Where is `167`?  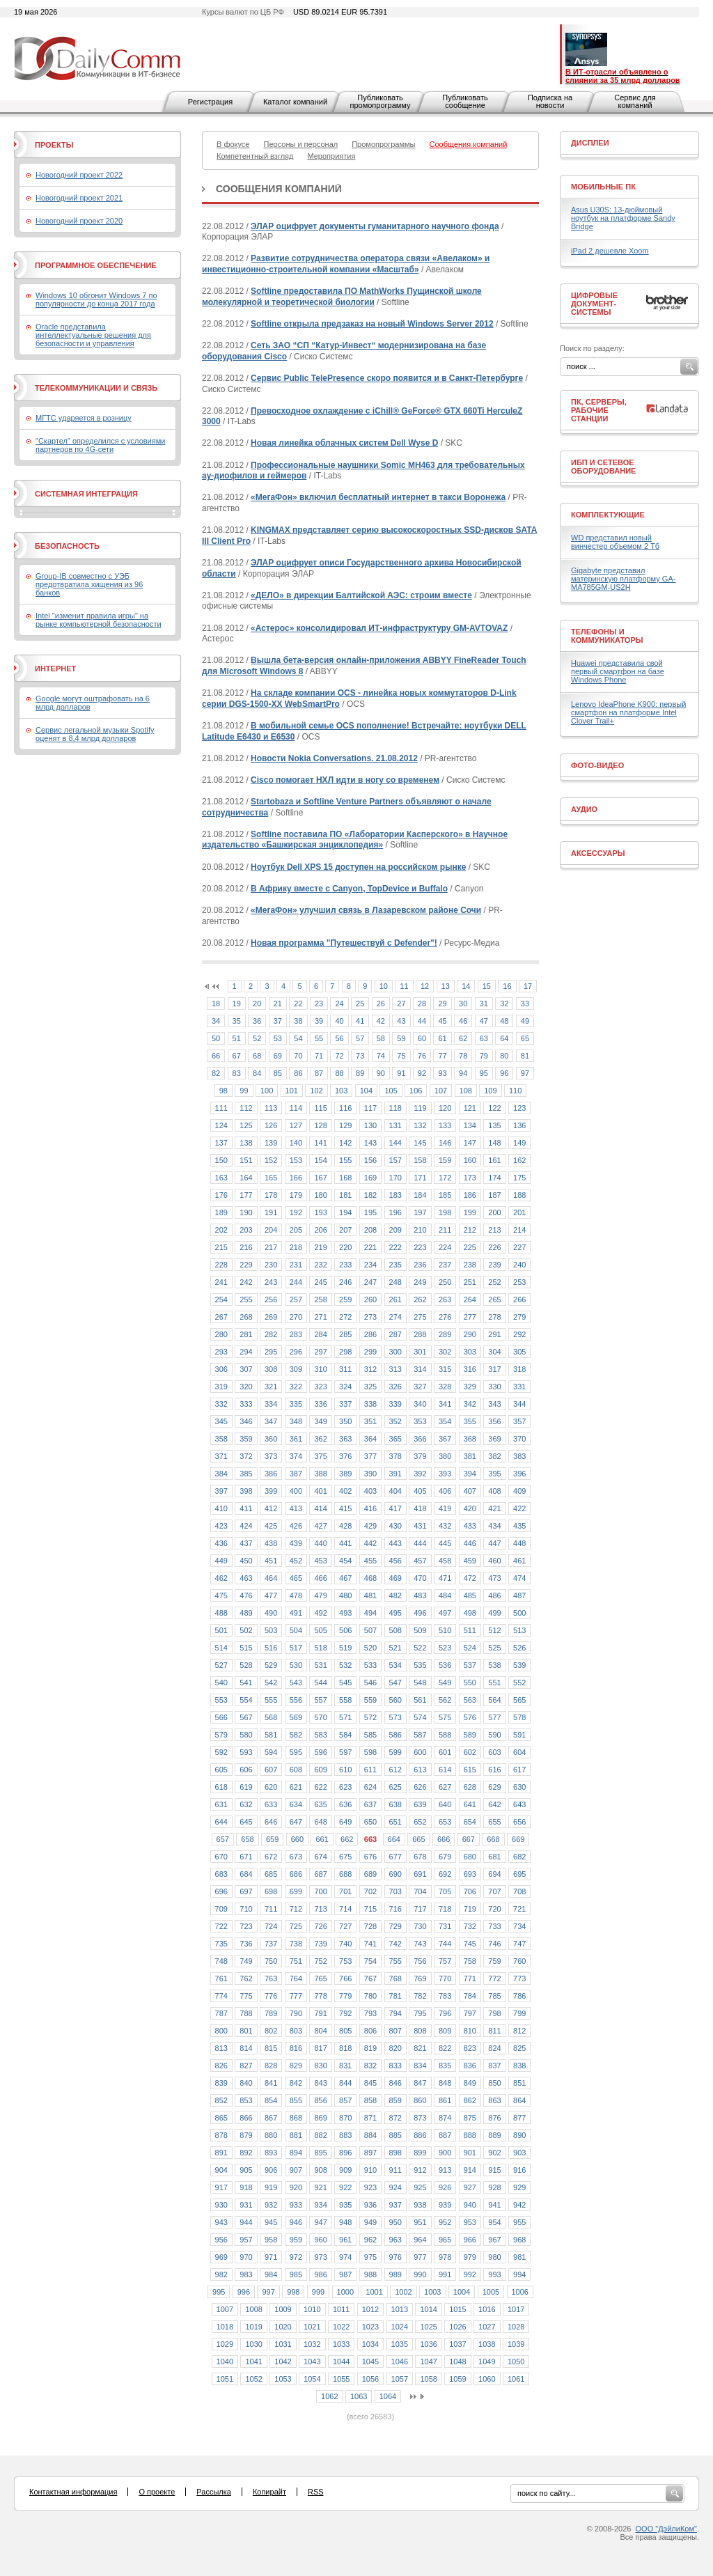
167 is located at coordinates (320, 1177).